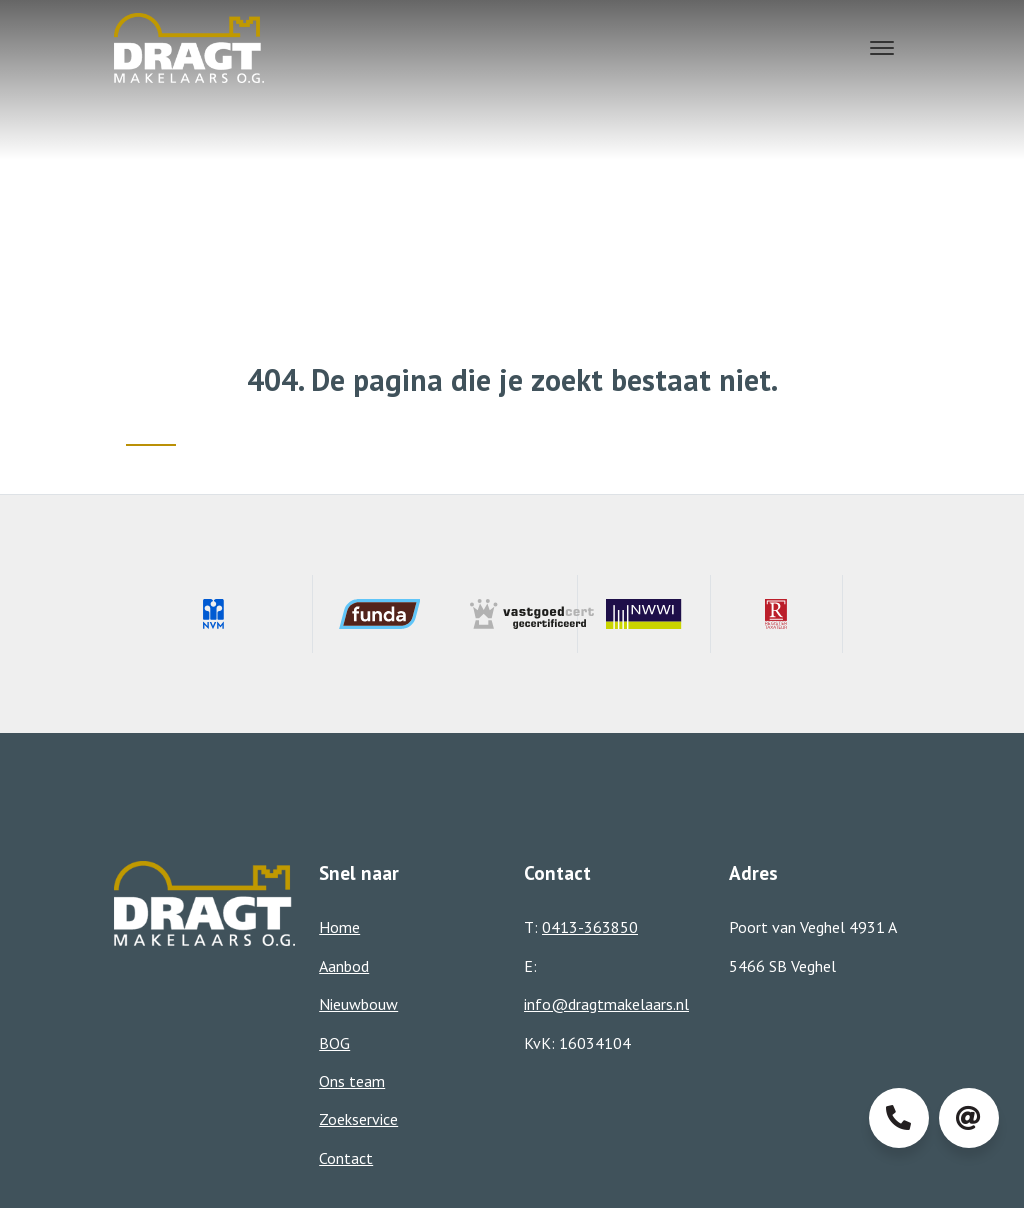 The width and height of the screenshot is (1024, 1208). I want to click on [Toggle navigation], so click(882, 48).